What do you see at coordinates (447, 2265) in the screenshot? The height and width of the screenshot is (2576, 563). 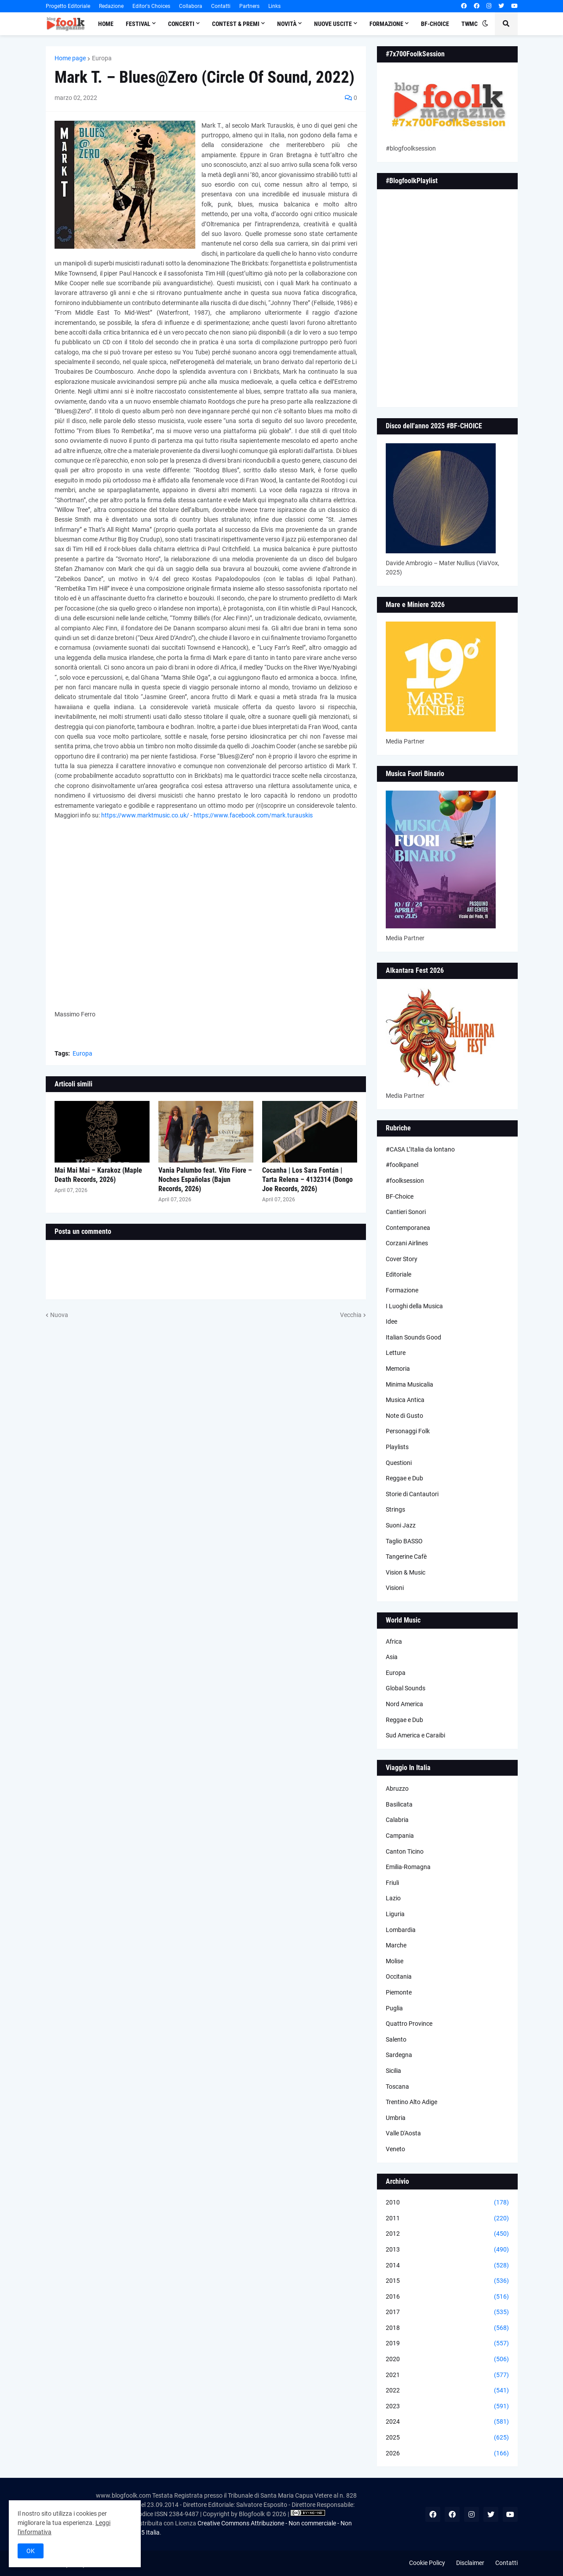 I see `2014` at bounding box center [447, 2265].